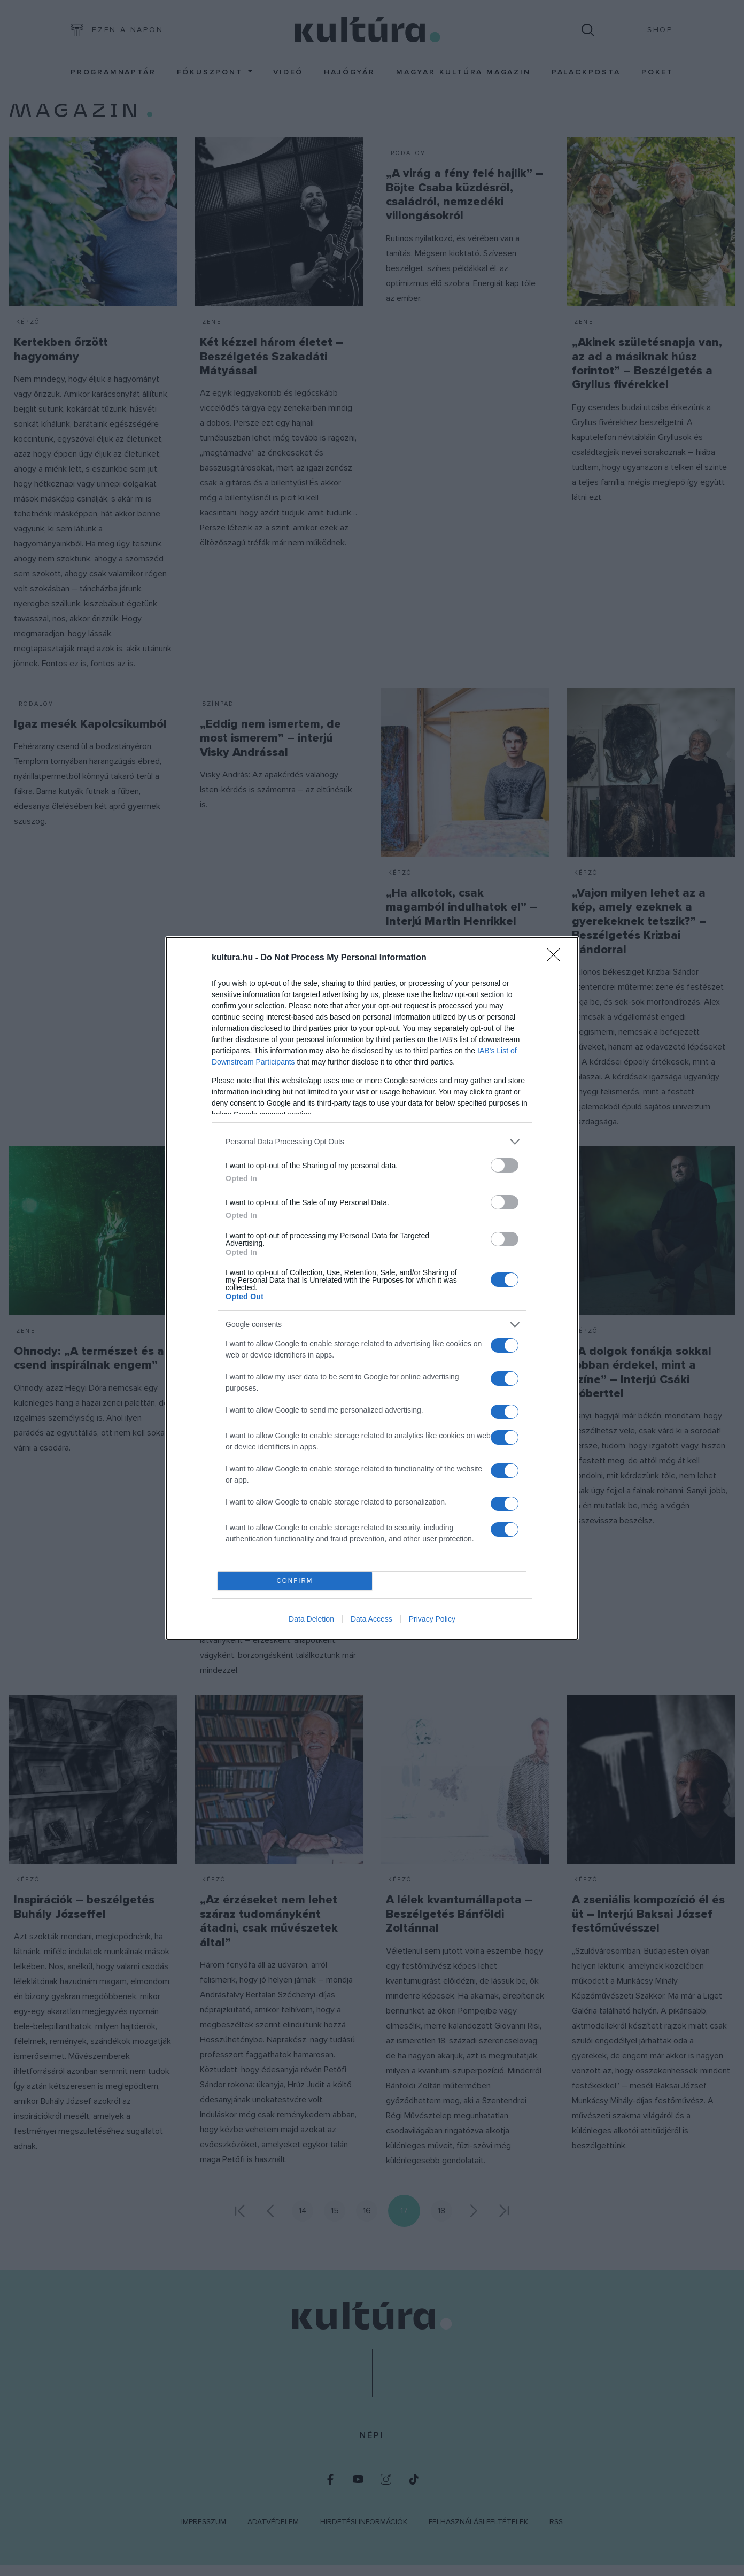 The width and height of the screenshot is (744, 2576). I want to click on [dialog], so click(372, 1288).